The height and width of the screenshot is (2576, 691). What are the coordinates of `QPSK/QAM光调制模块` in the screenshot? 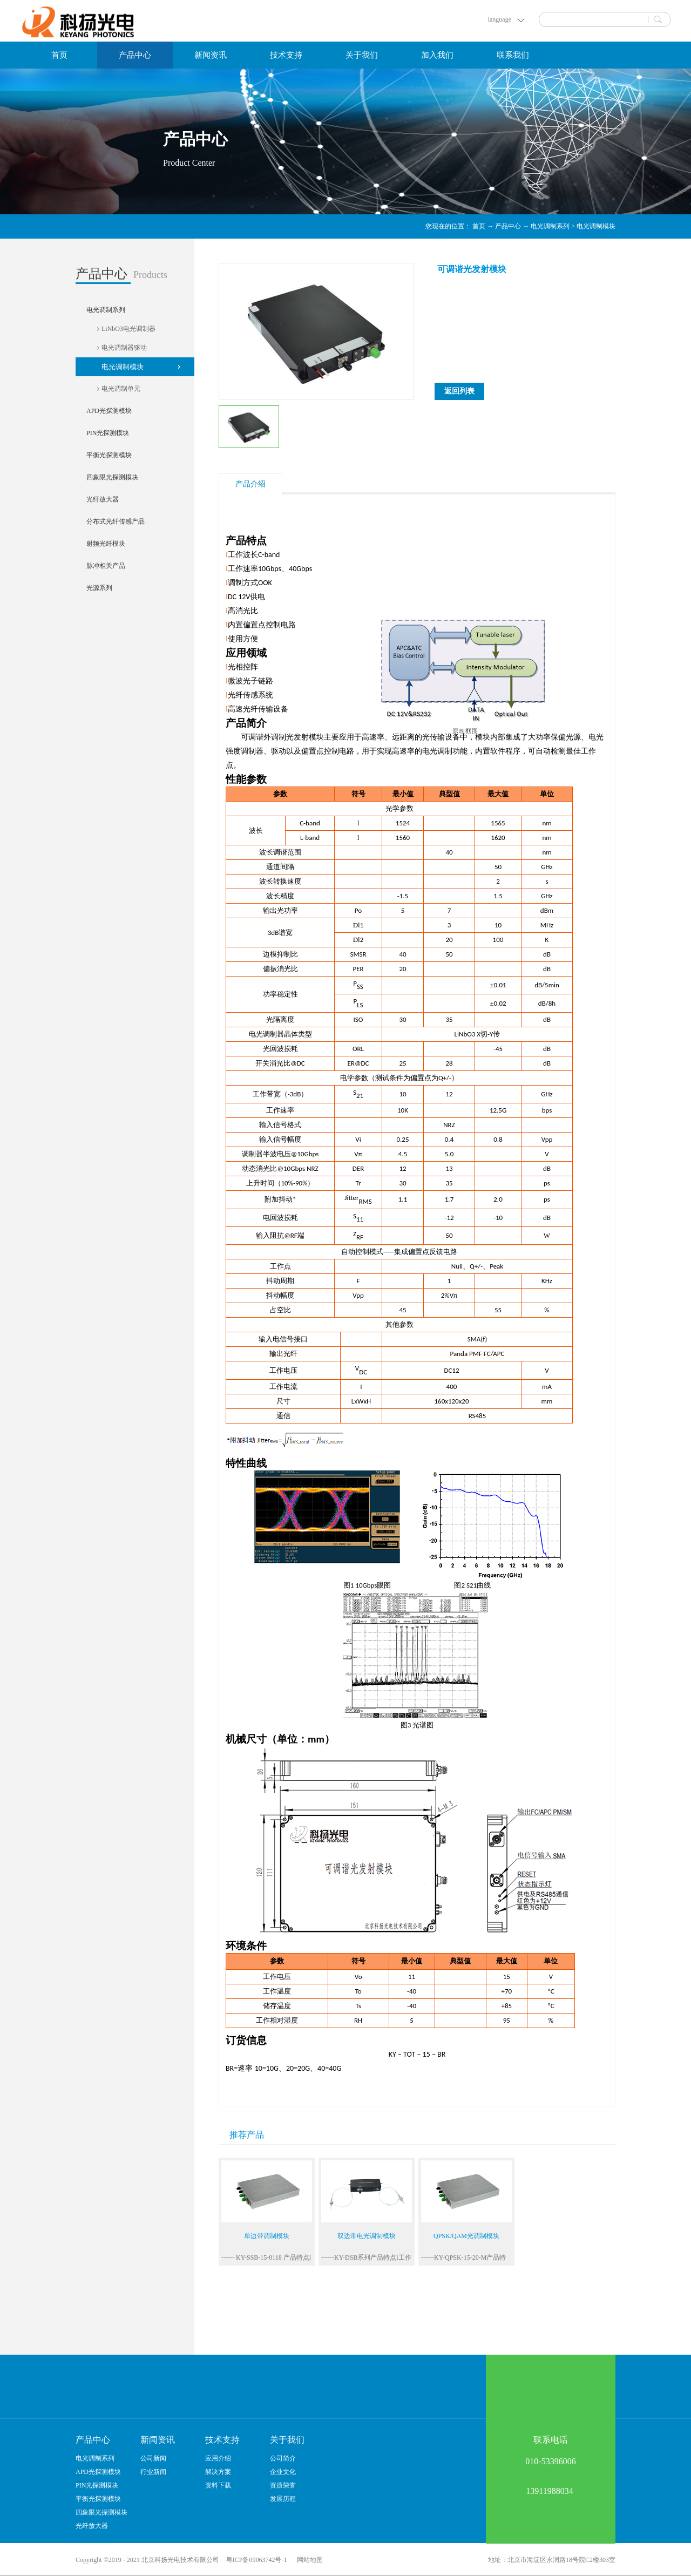 It's located at (466, 2236).